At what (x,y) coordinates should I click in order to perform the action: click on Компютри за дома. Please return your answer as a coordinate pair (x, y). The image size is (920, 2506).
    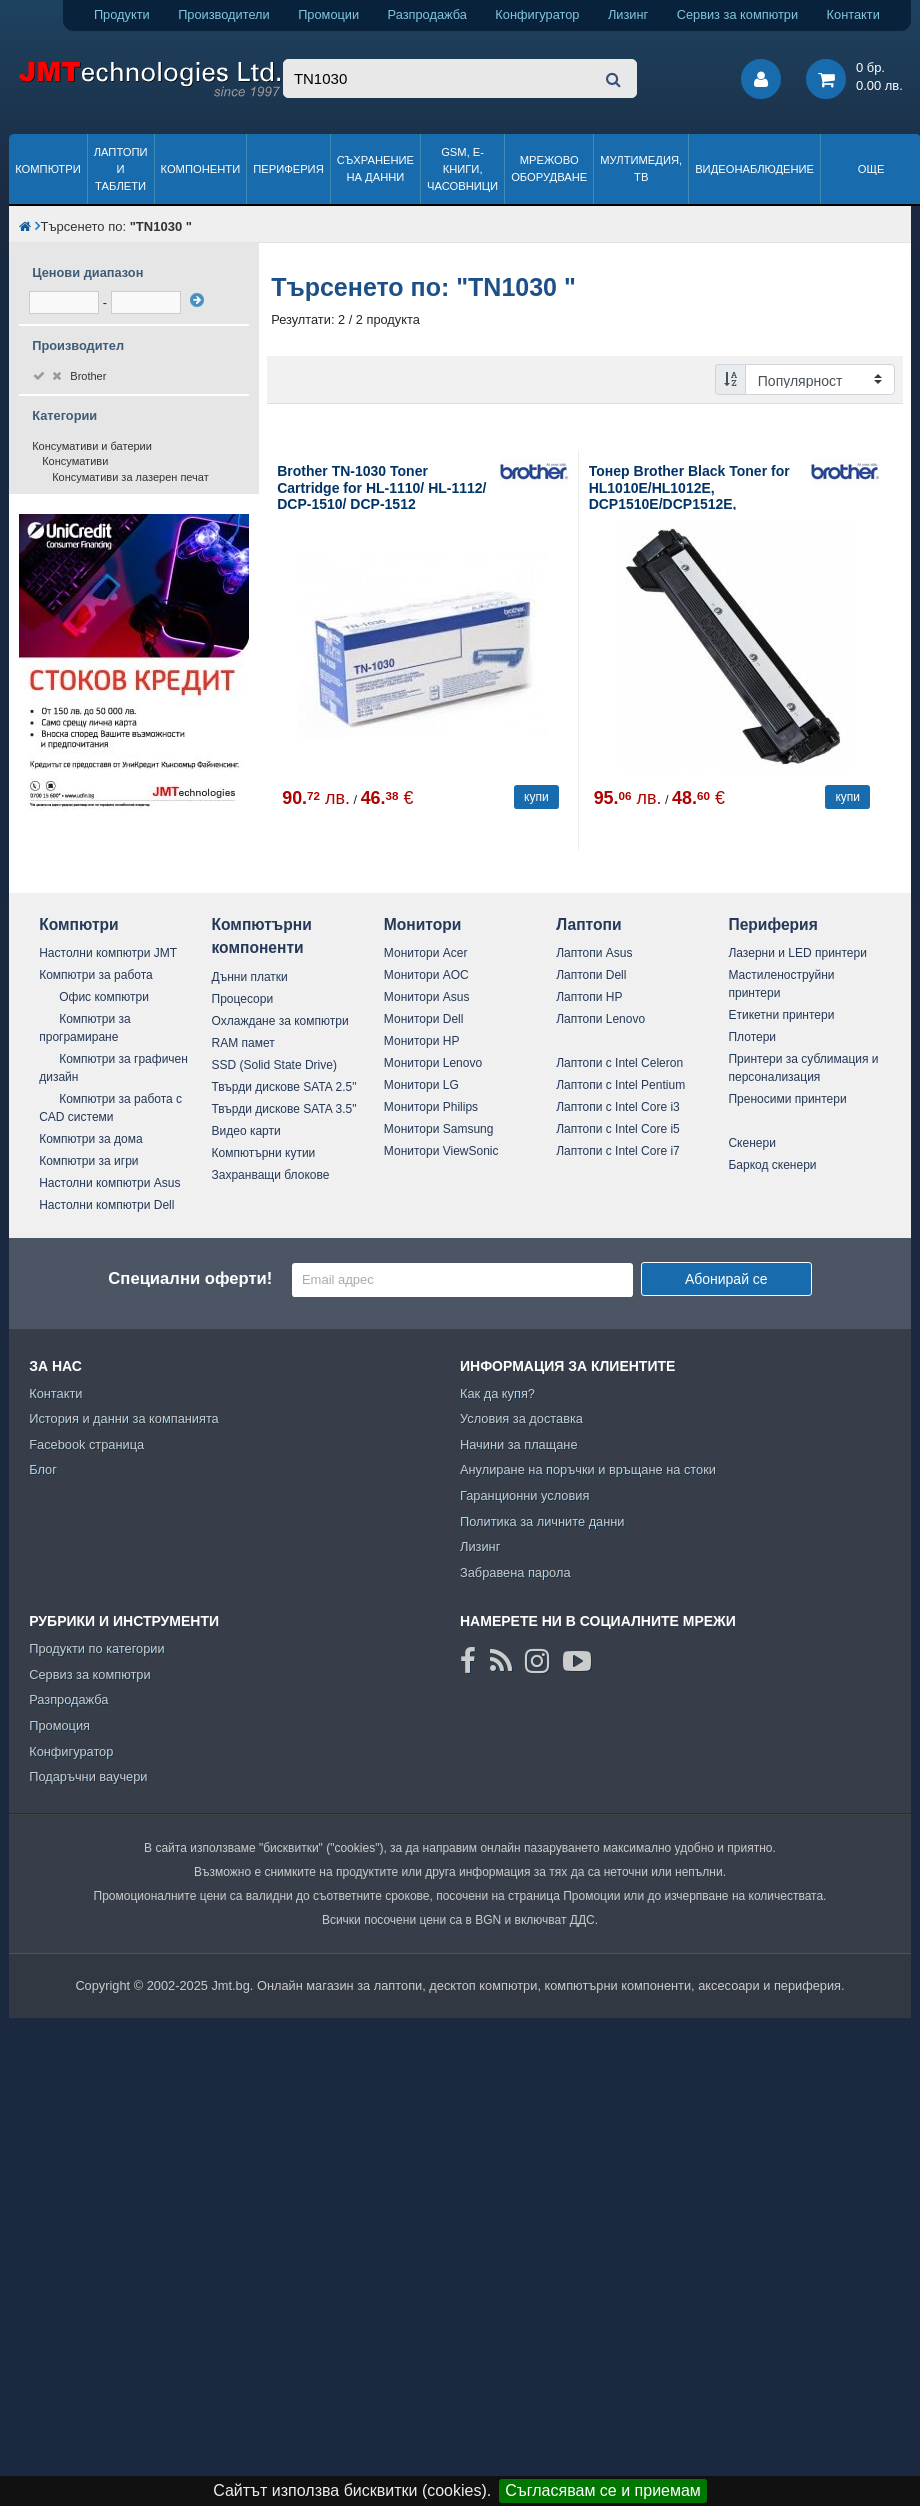
    Looking at the image, I should click on (90, 1139).